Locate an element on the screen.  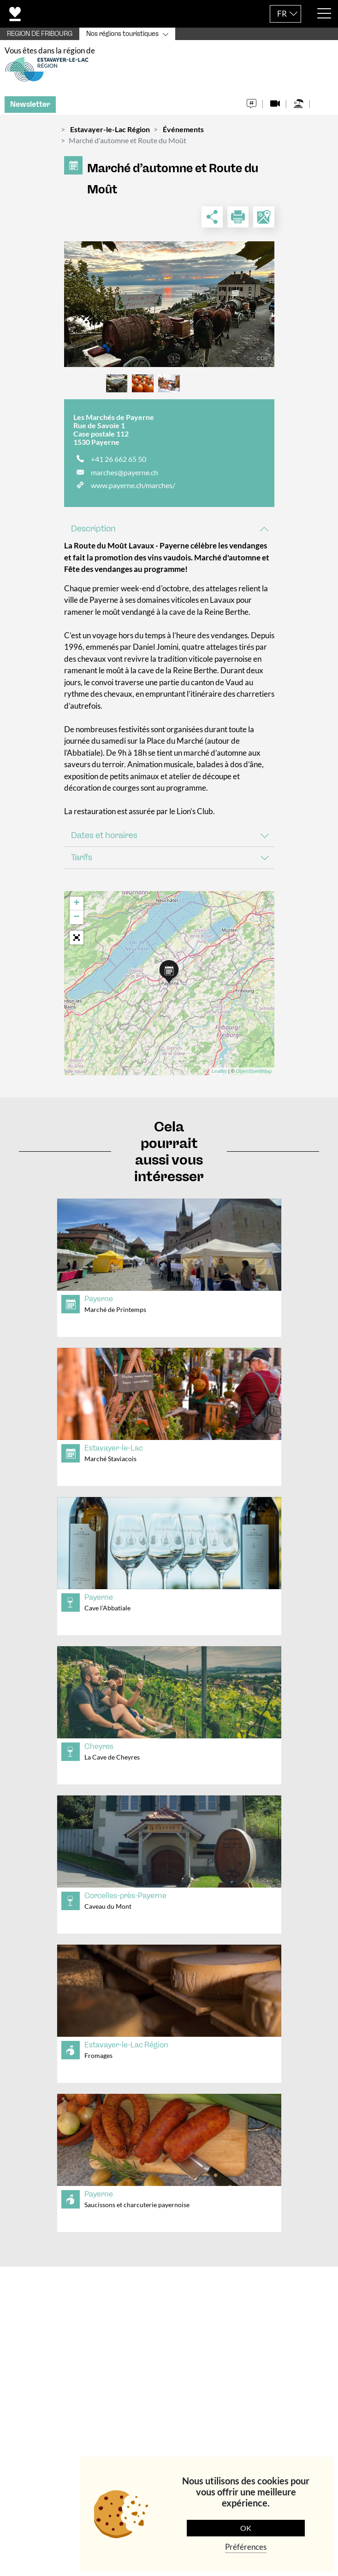
REGION DE FRIBOURG is located at coordinates (39, 34).